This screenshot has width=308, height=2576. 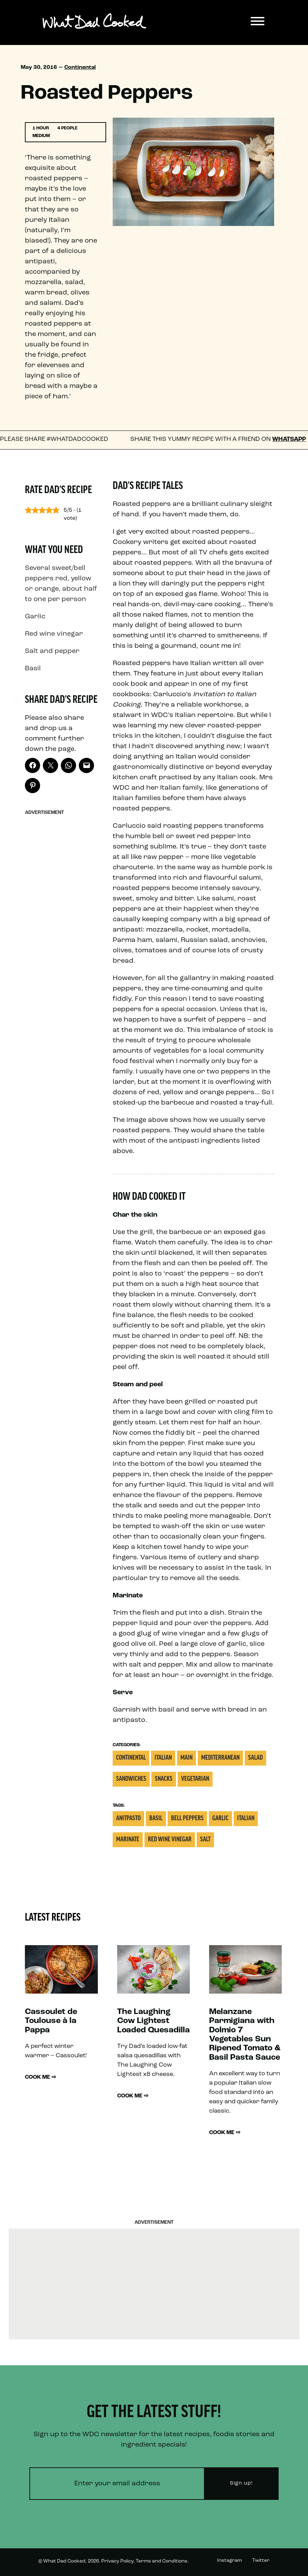 I want to click on Bell Peppers, so click(x=187, y=1818).